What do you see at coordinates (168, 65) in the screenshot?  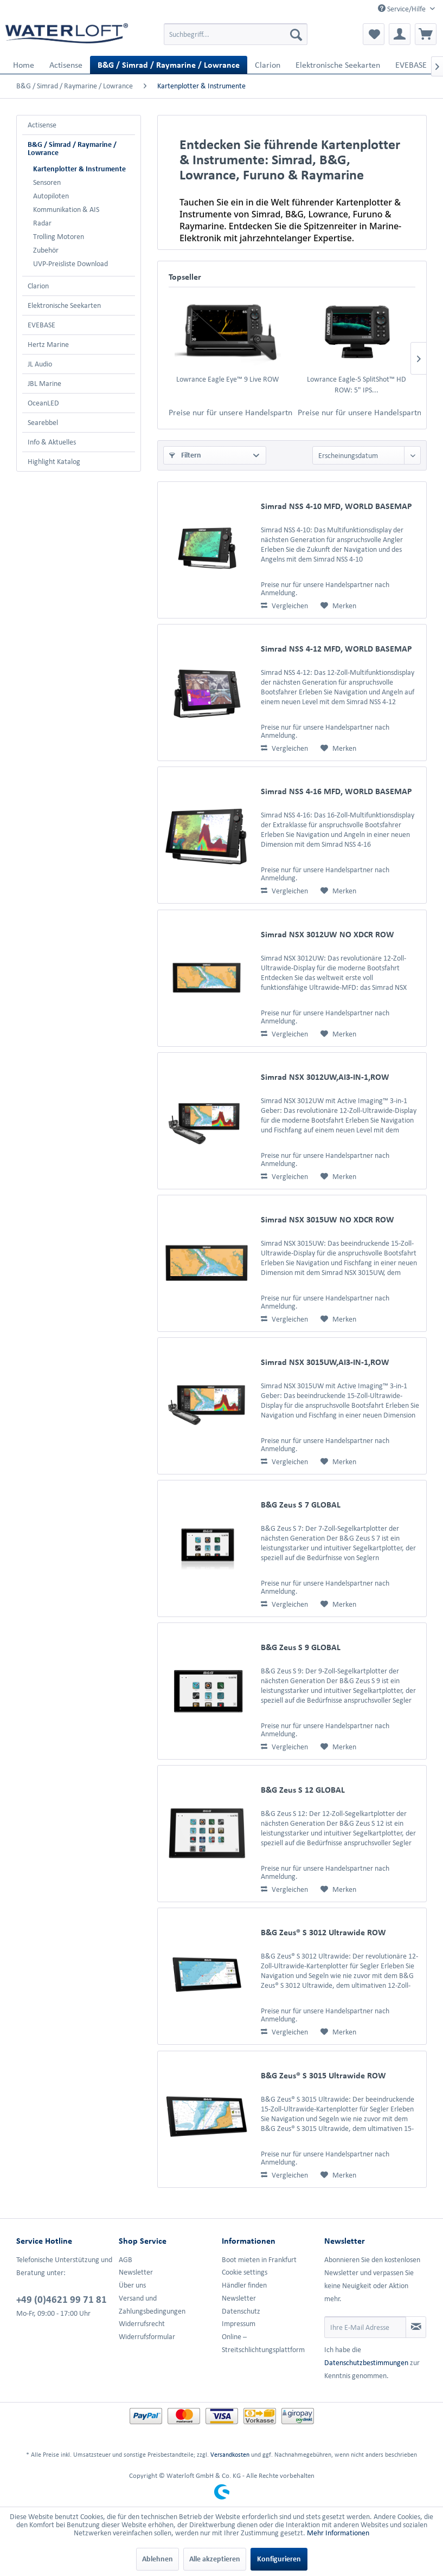 I see `[B&G / Simrad / Raymarine / Lowrance]` at bounding box center [168, 65].